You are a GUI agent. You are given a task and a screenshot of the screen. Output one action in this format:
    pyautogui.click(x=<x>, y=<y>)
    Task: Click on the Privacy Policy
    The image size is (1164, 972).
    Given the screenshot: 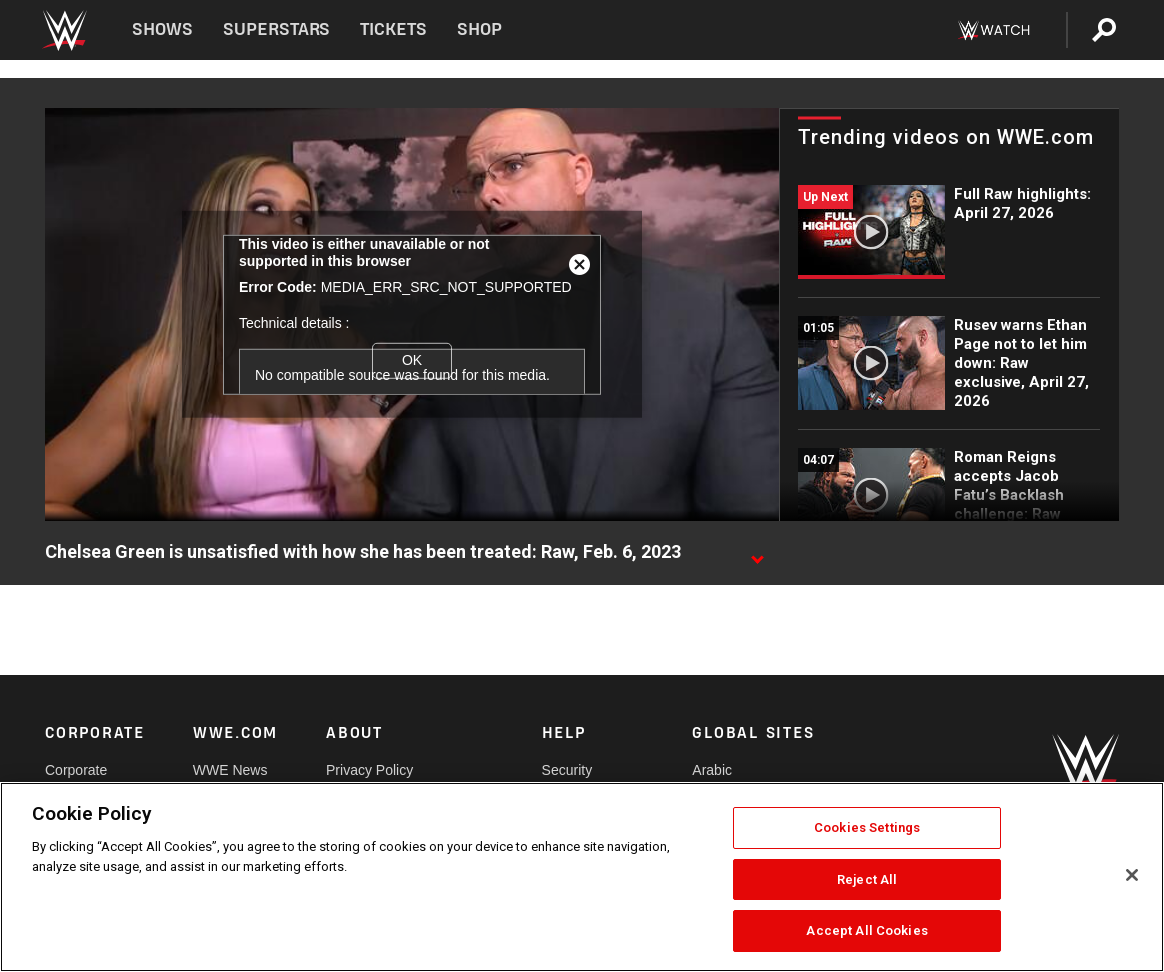 What is the action you would take?
    pyautogui.click(x=369, y=770)
    